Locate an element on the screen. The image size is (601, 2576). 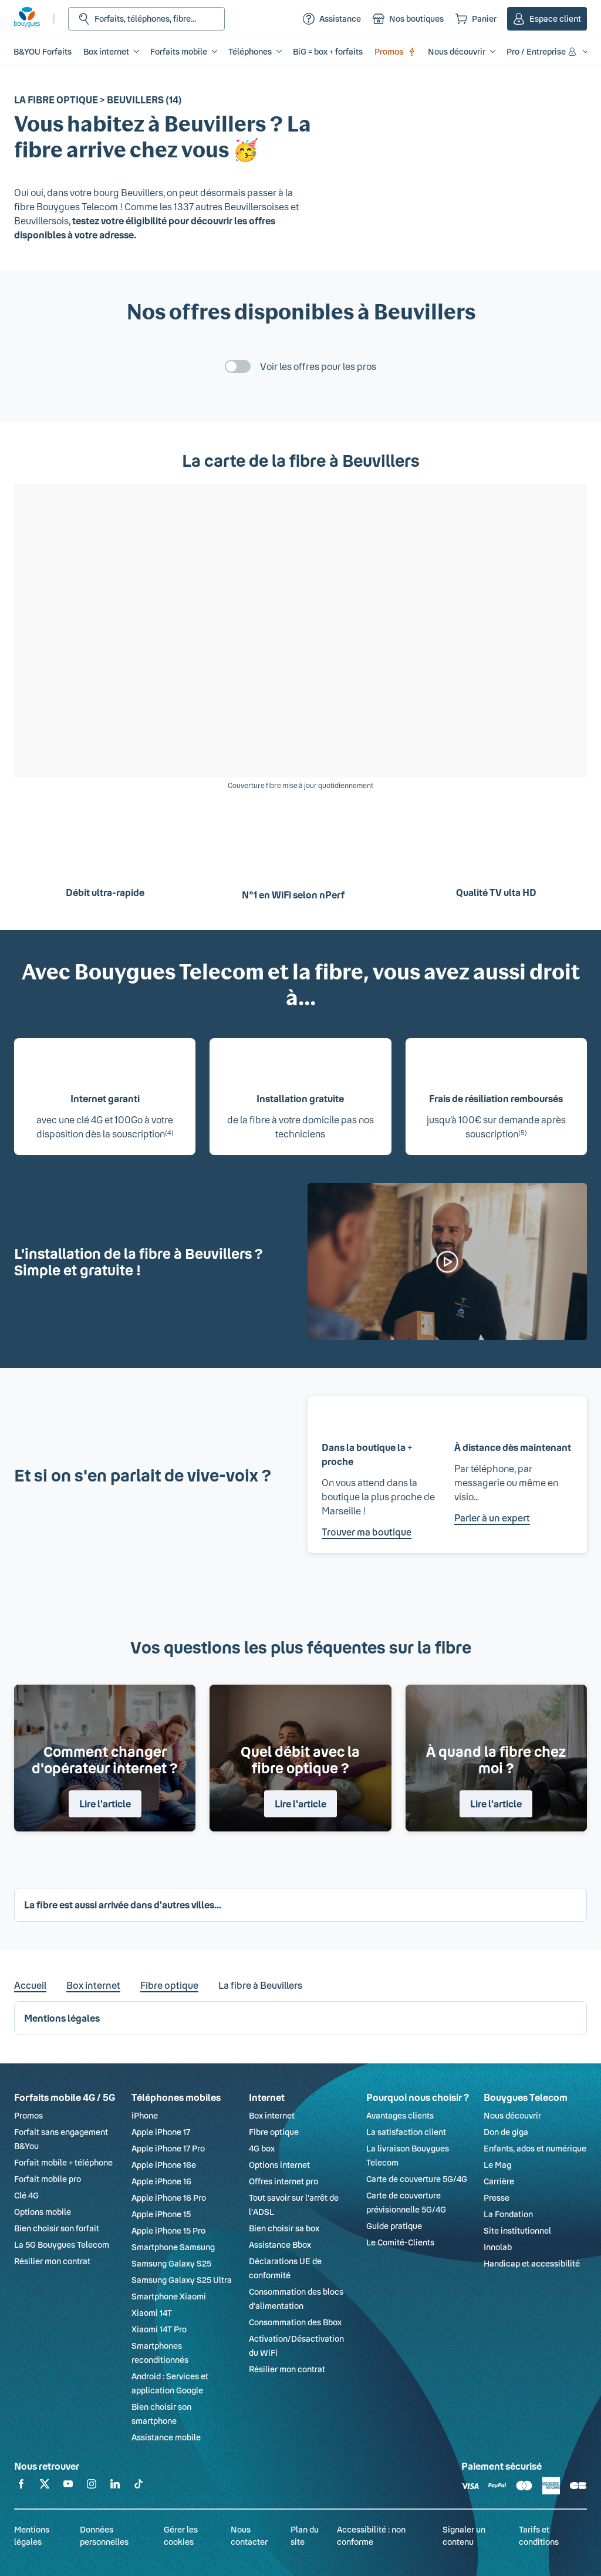
B&YOU Forfaits is located at coordinates (42, 51).